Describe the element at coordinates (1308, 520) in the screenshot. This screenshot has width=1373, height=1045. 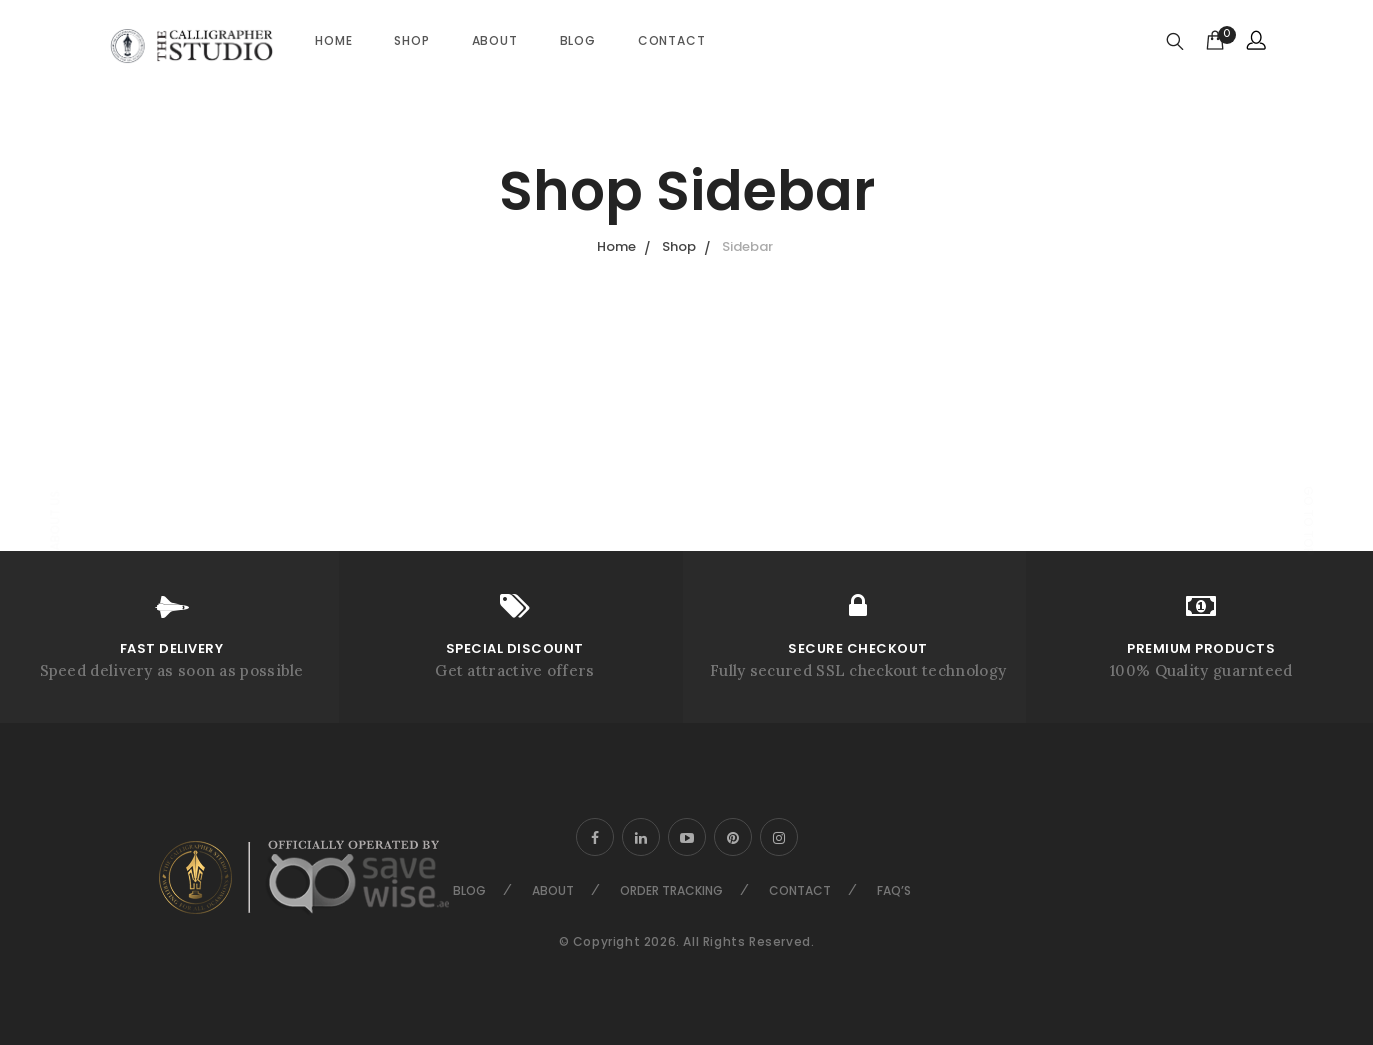
I see `Go to top` at that location.